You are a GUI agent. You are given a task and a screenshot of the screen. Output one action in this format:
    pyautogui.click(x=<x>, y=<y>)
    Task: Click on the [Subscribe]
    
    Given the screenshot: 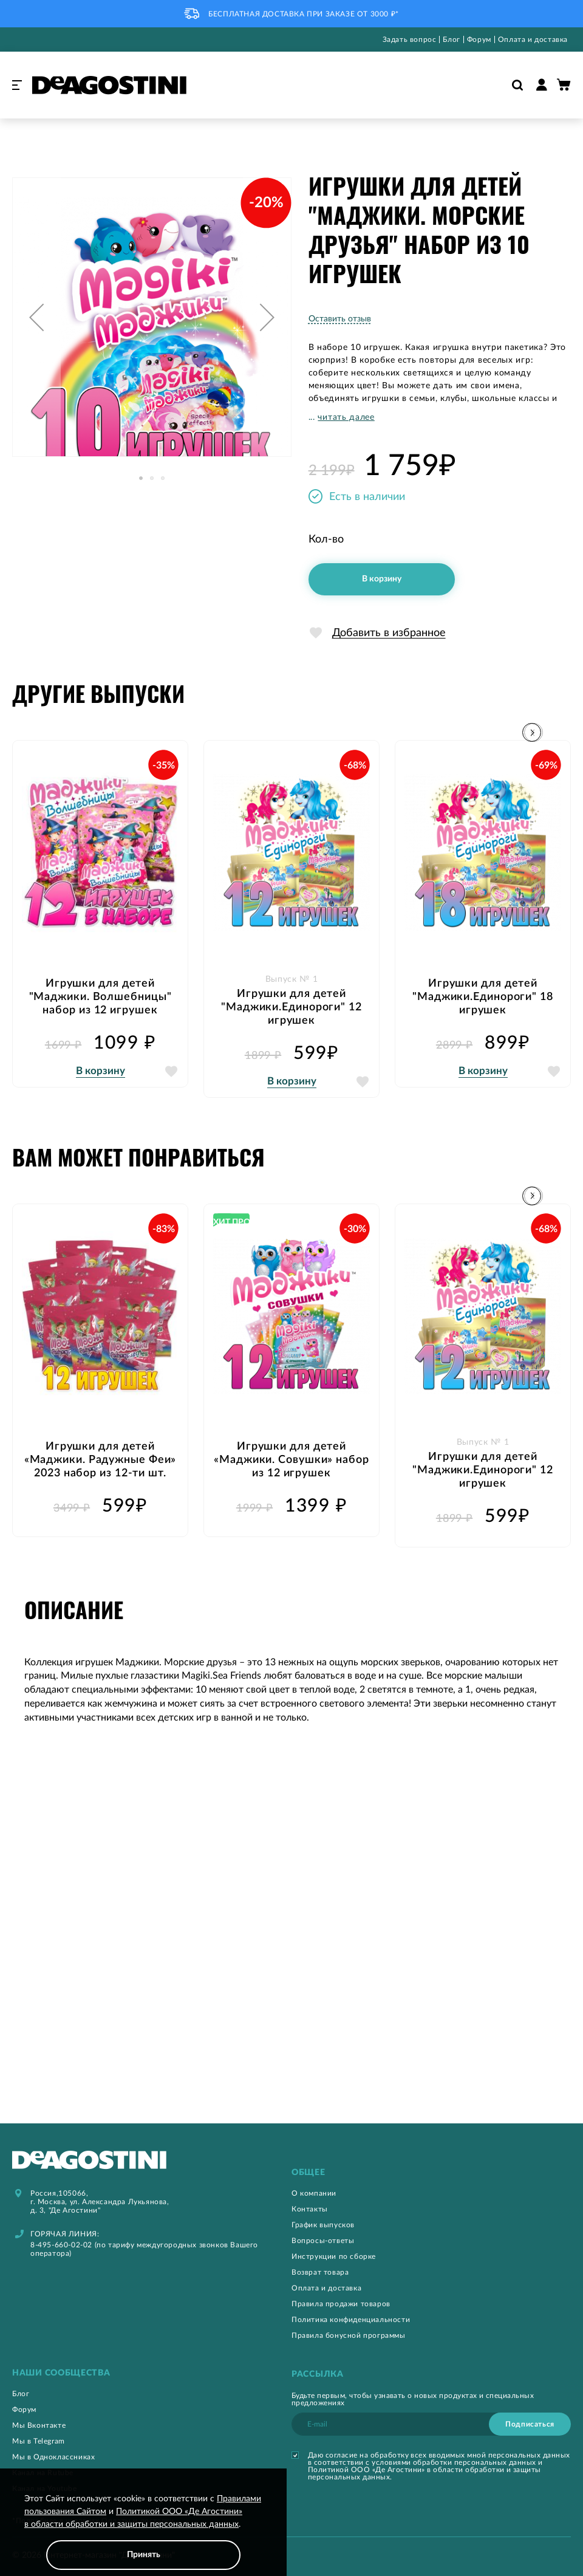 What is the action you would take?
    pyautogui.click(x=530, y=2424)
    